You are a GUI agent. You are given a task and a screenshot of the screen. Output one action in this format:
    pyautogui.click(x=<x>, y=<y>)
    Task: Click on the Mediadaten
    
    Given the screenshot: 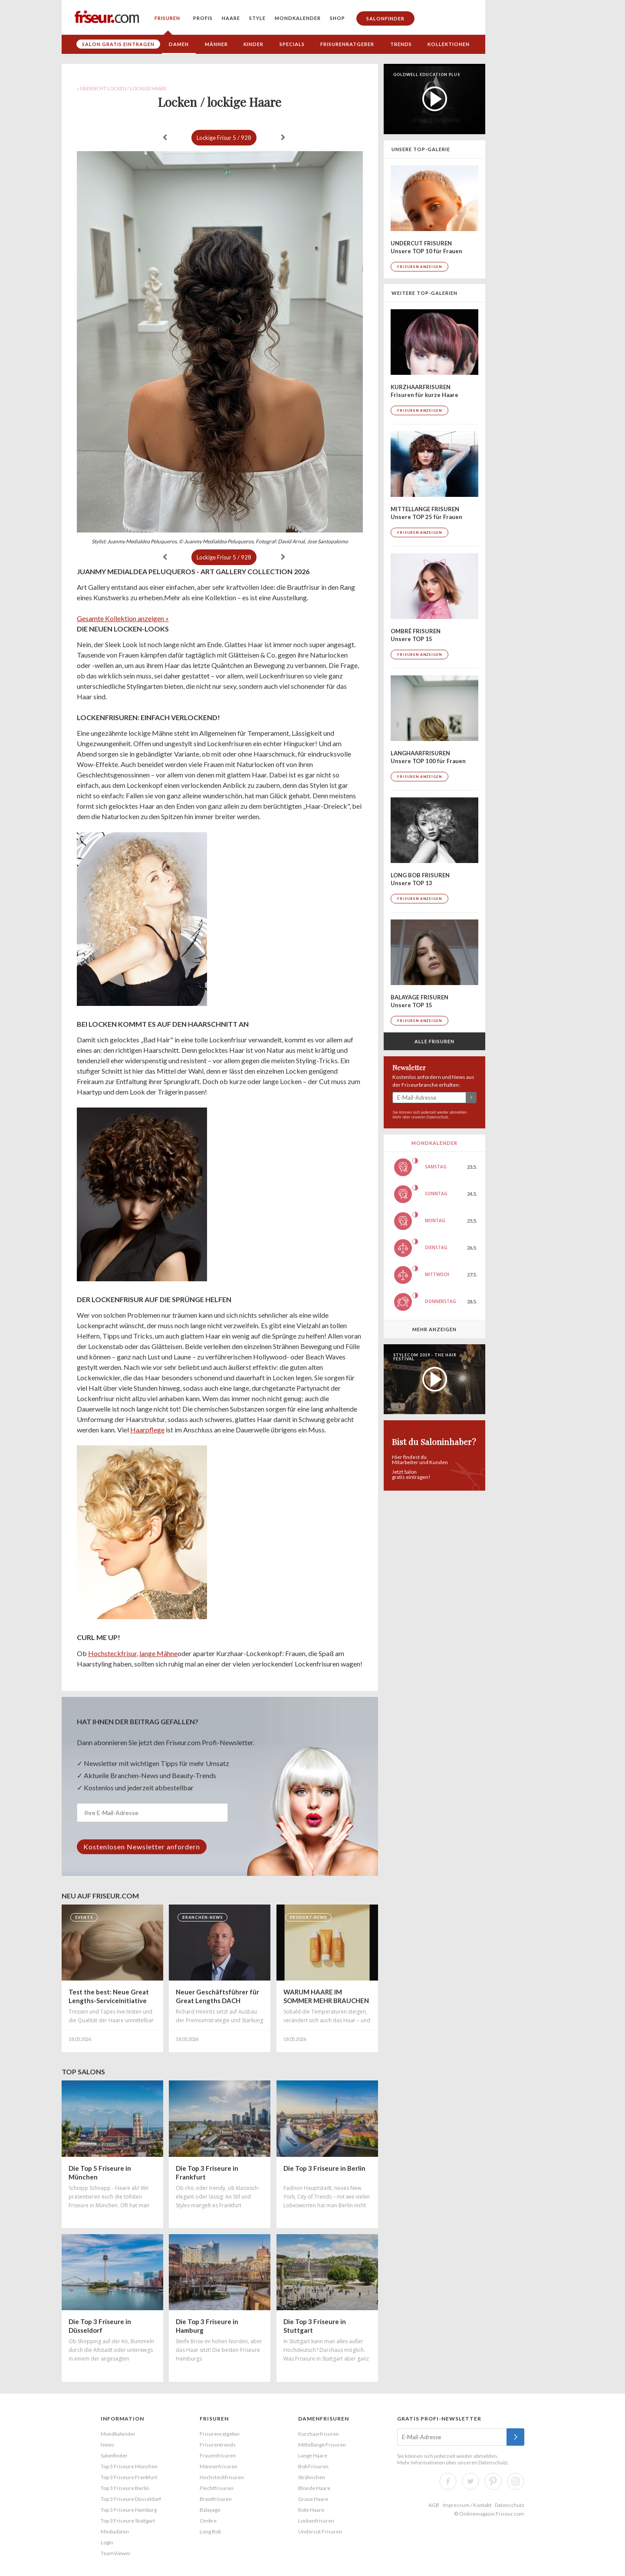 What is the action you would take?
    pyautogui.click(x=115, y=2531)
    